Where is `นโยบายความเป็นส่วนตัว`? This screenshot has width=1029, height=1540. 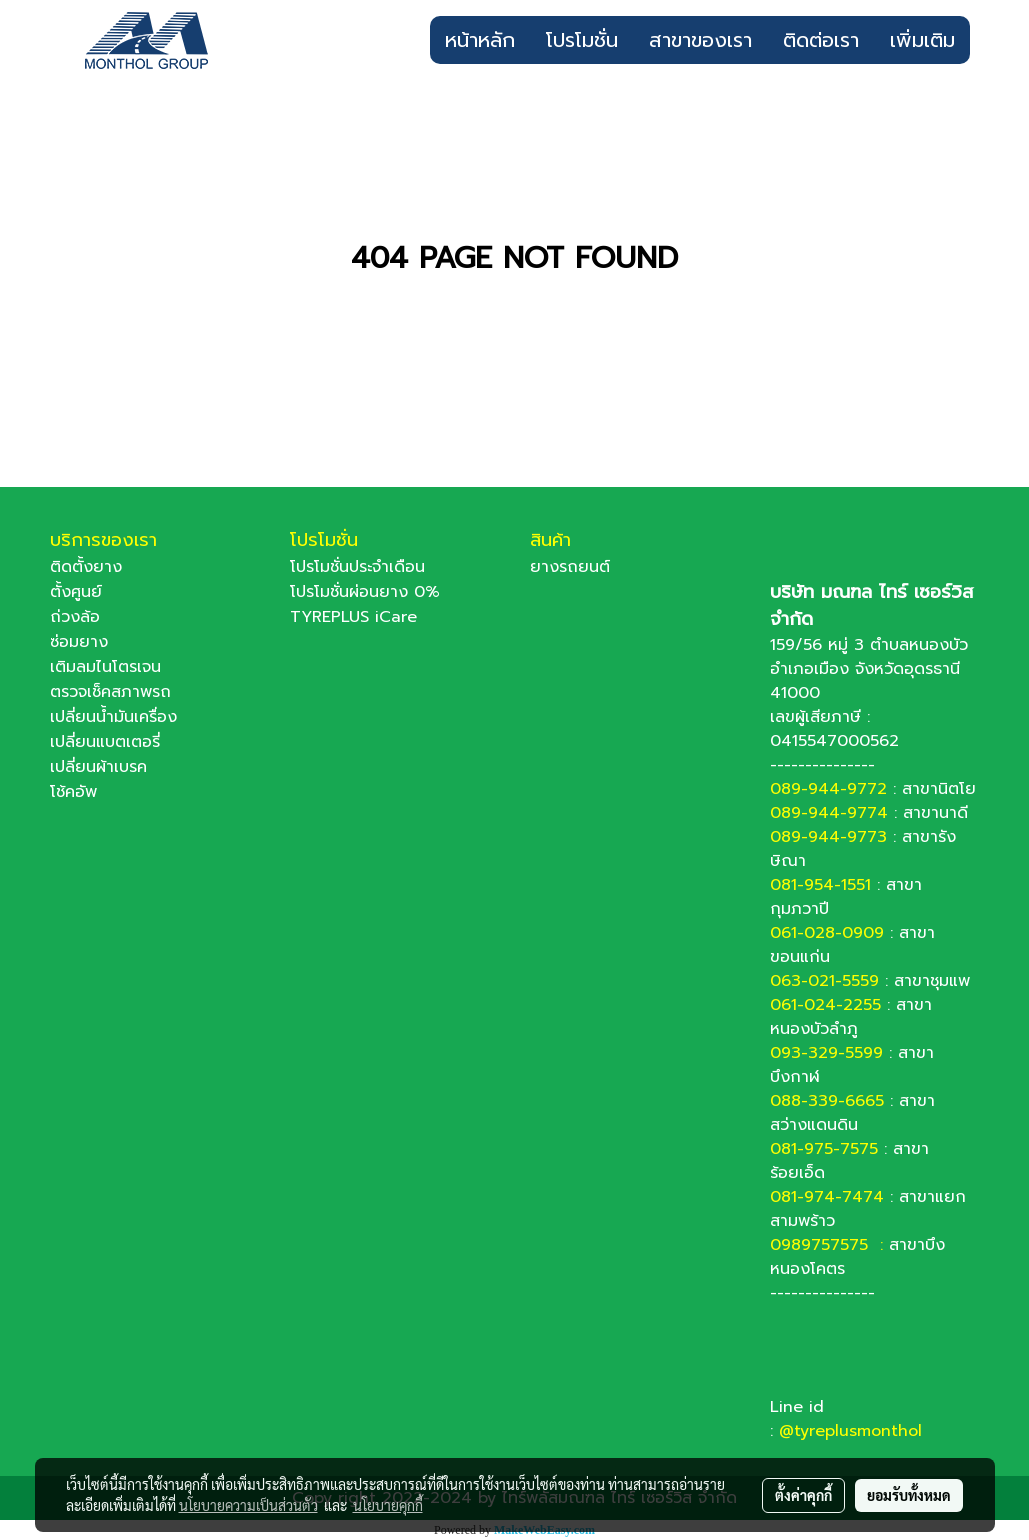
นโยบายความเป็นส่วนตัว is located at coordinates (248, 1505).